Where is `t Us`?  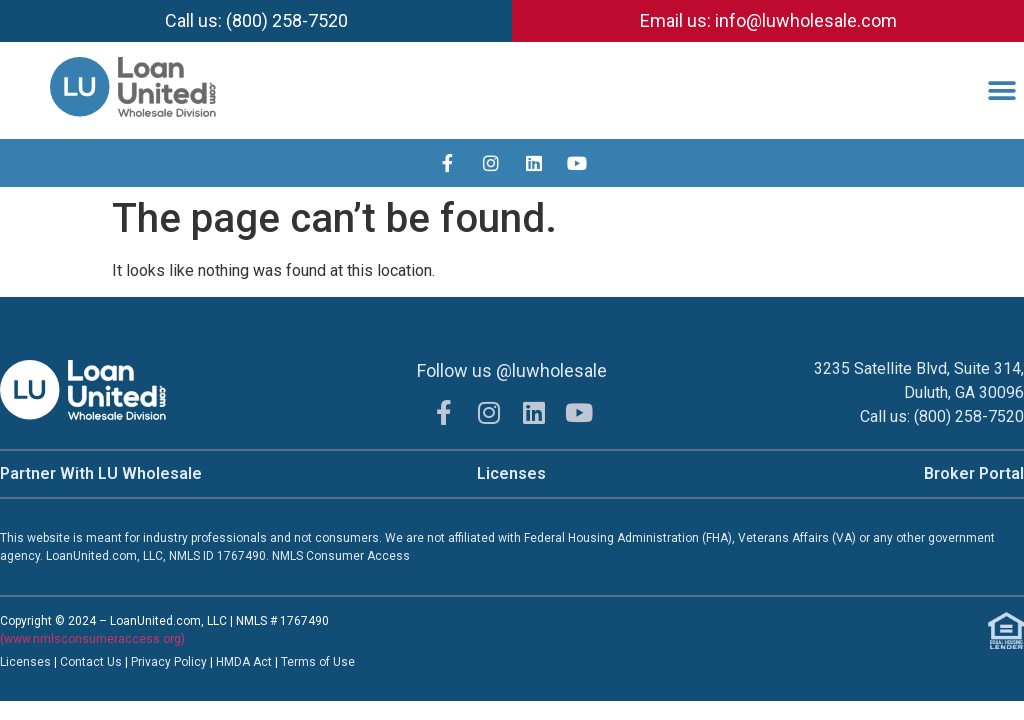 t Us is located at coordinates (111, 662).